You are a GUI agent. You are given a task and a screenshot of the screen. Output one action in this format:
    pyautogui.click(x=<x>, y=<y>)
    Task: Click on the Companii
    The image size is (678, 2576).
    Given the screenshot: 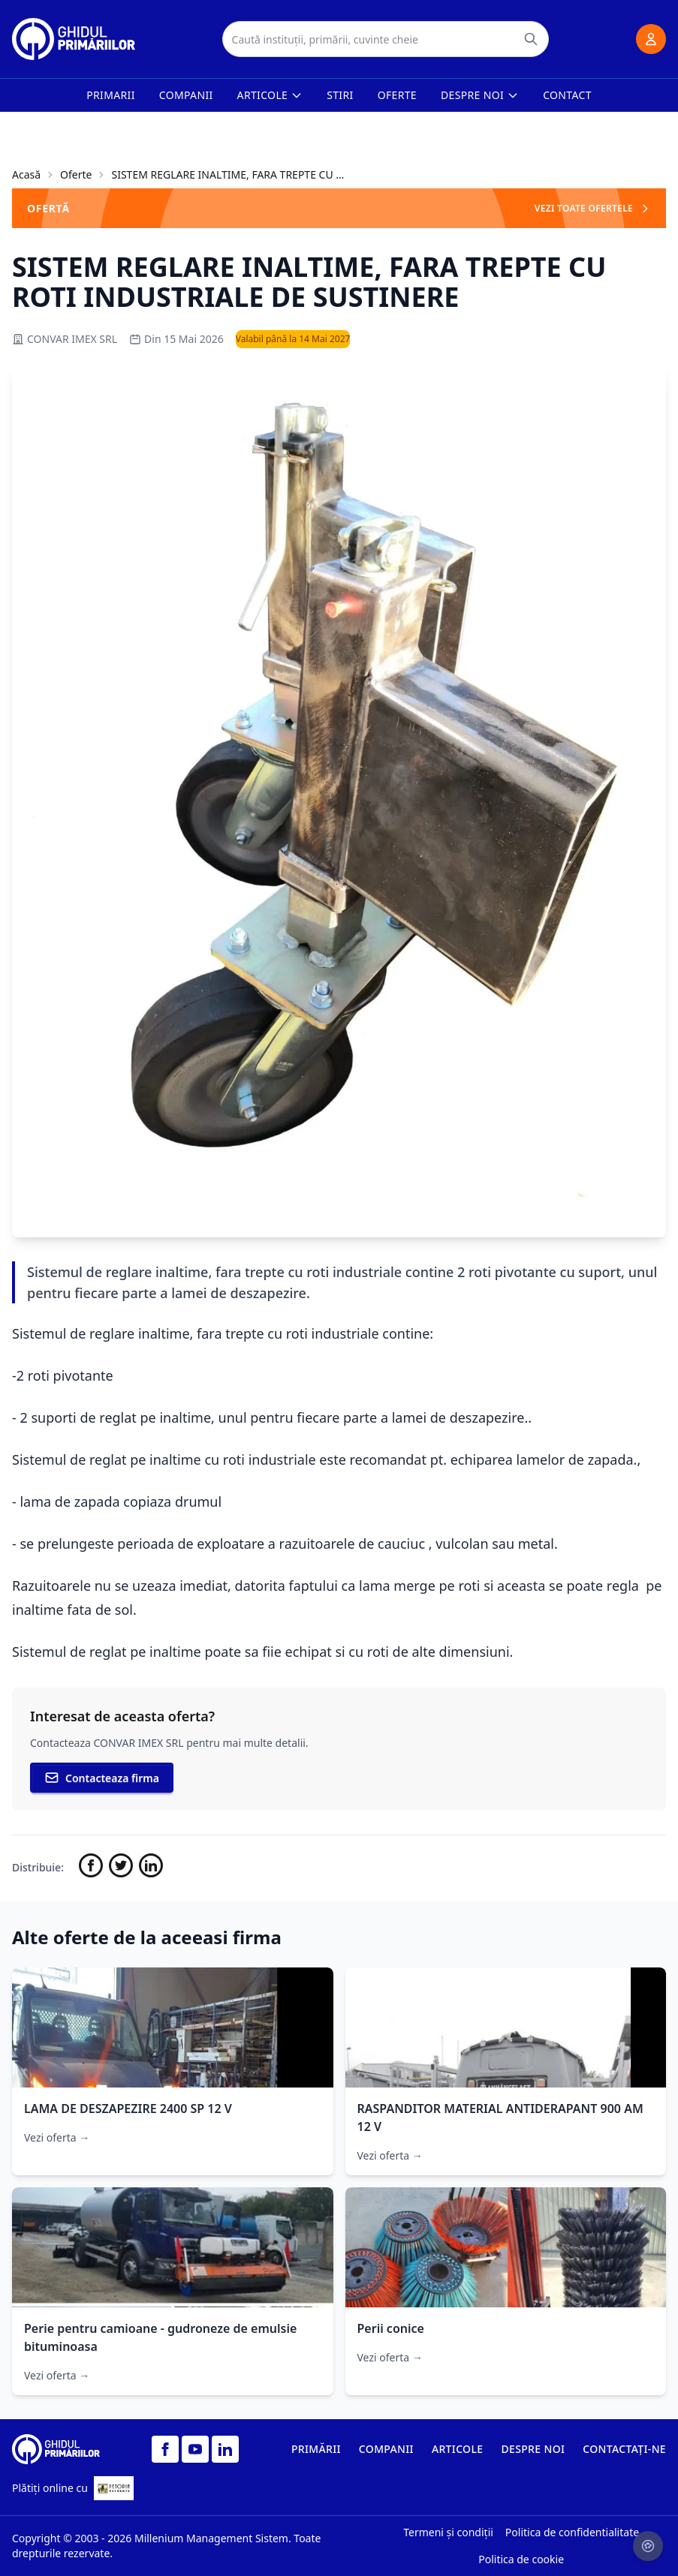 What is the action you would take?
    pyautogui.click(x=186, y=95)
    